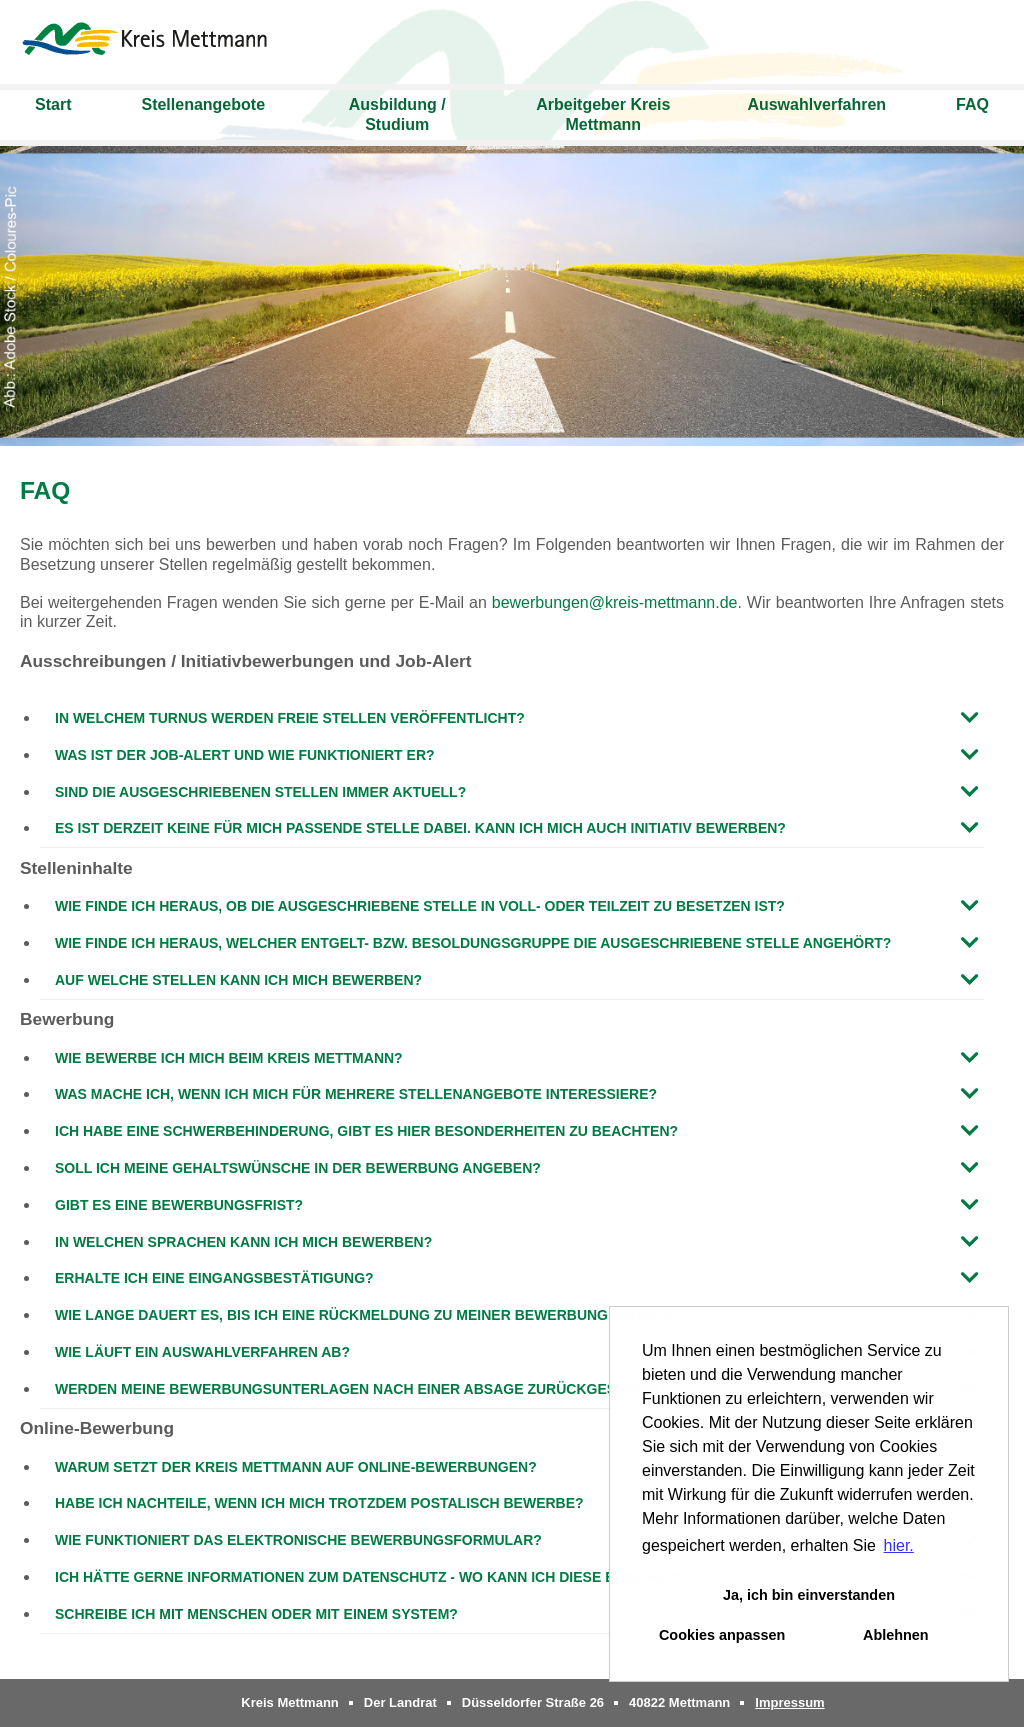  What do you see at coordinates (319, 1503) in the screenshot?
I see `Habe ich Nachteile, wenn ich mich trotzdem postalisch bewerbe?` at bounding box center [319, 1503].